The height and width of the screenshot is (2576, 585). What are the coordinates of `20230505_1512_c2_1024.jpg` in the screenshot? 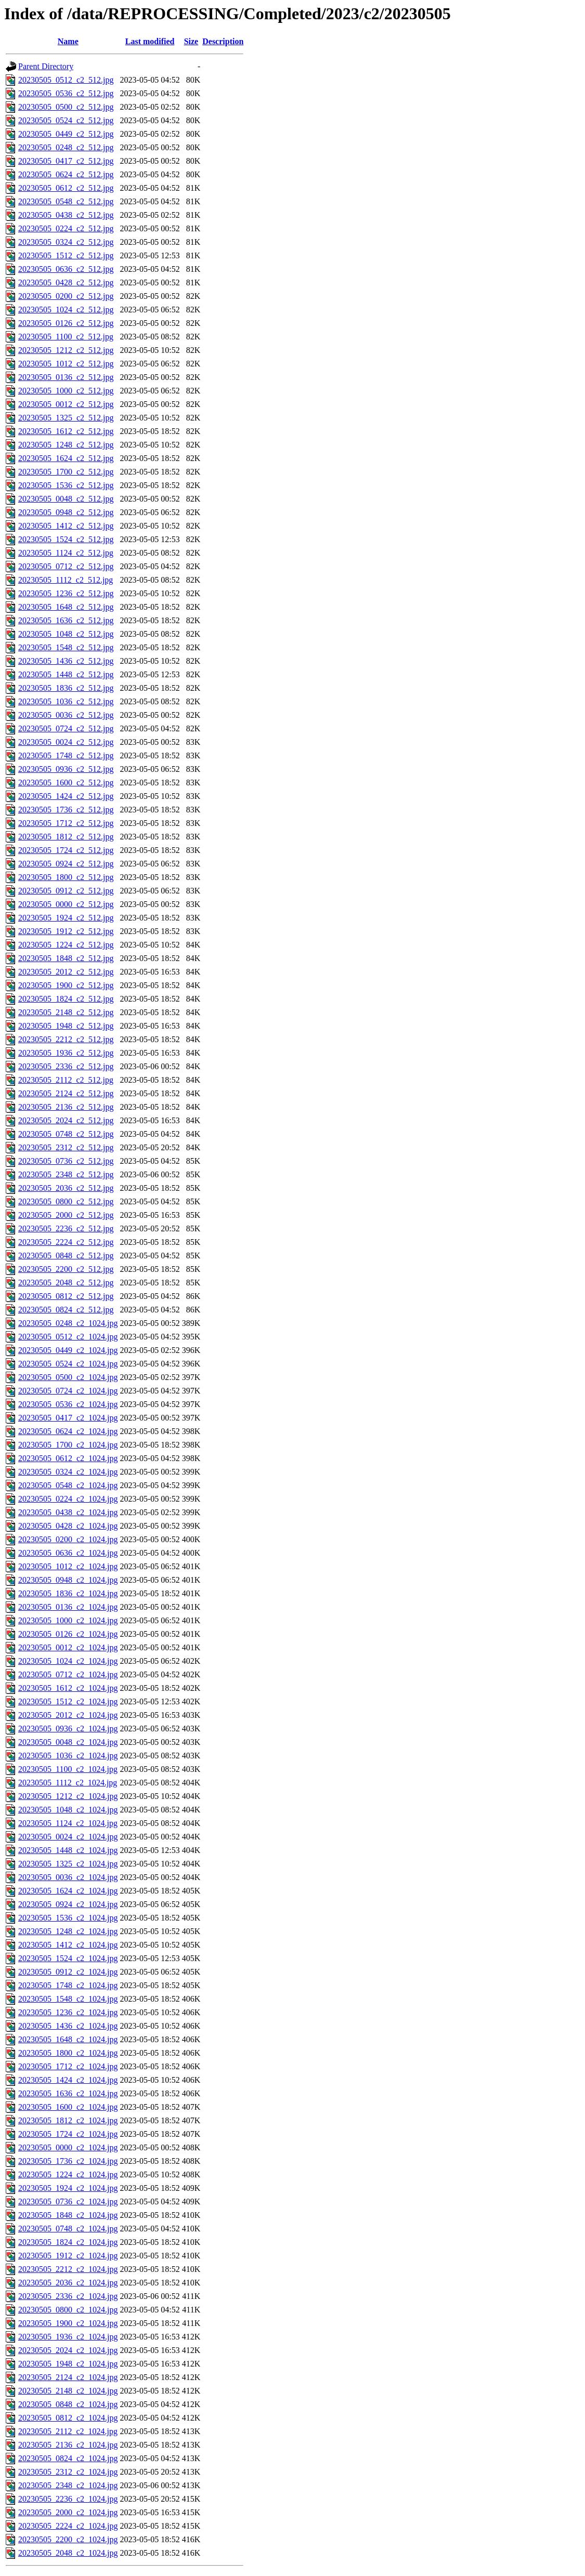 It's located at (68, 1701).